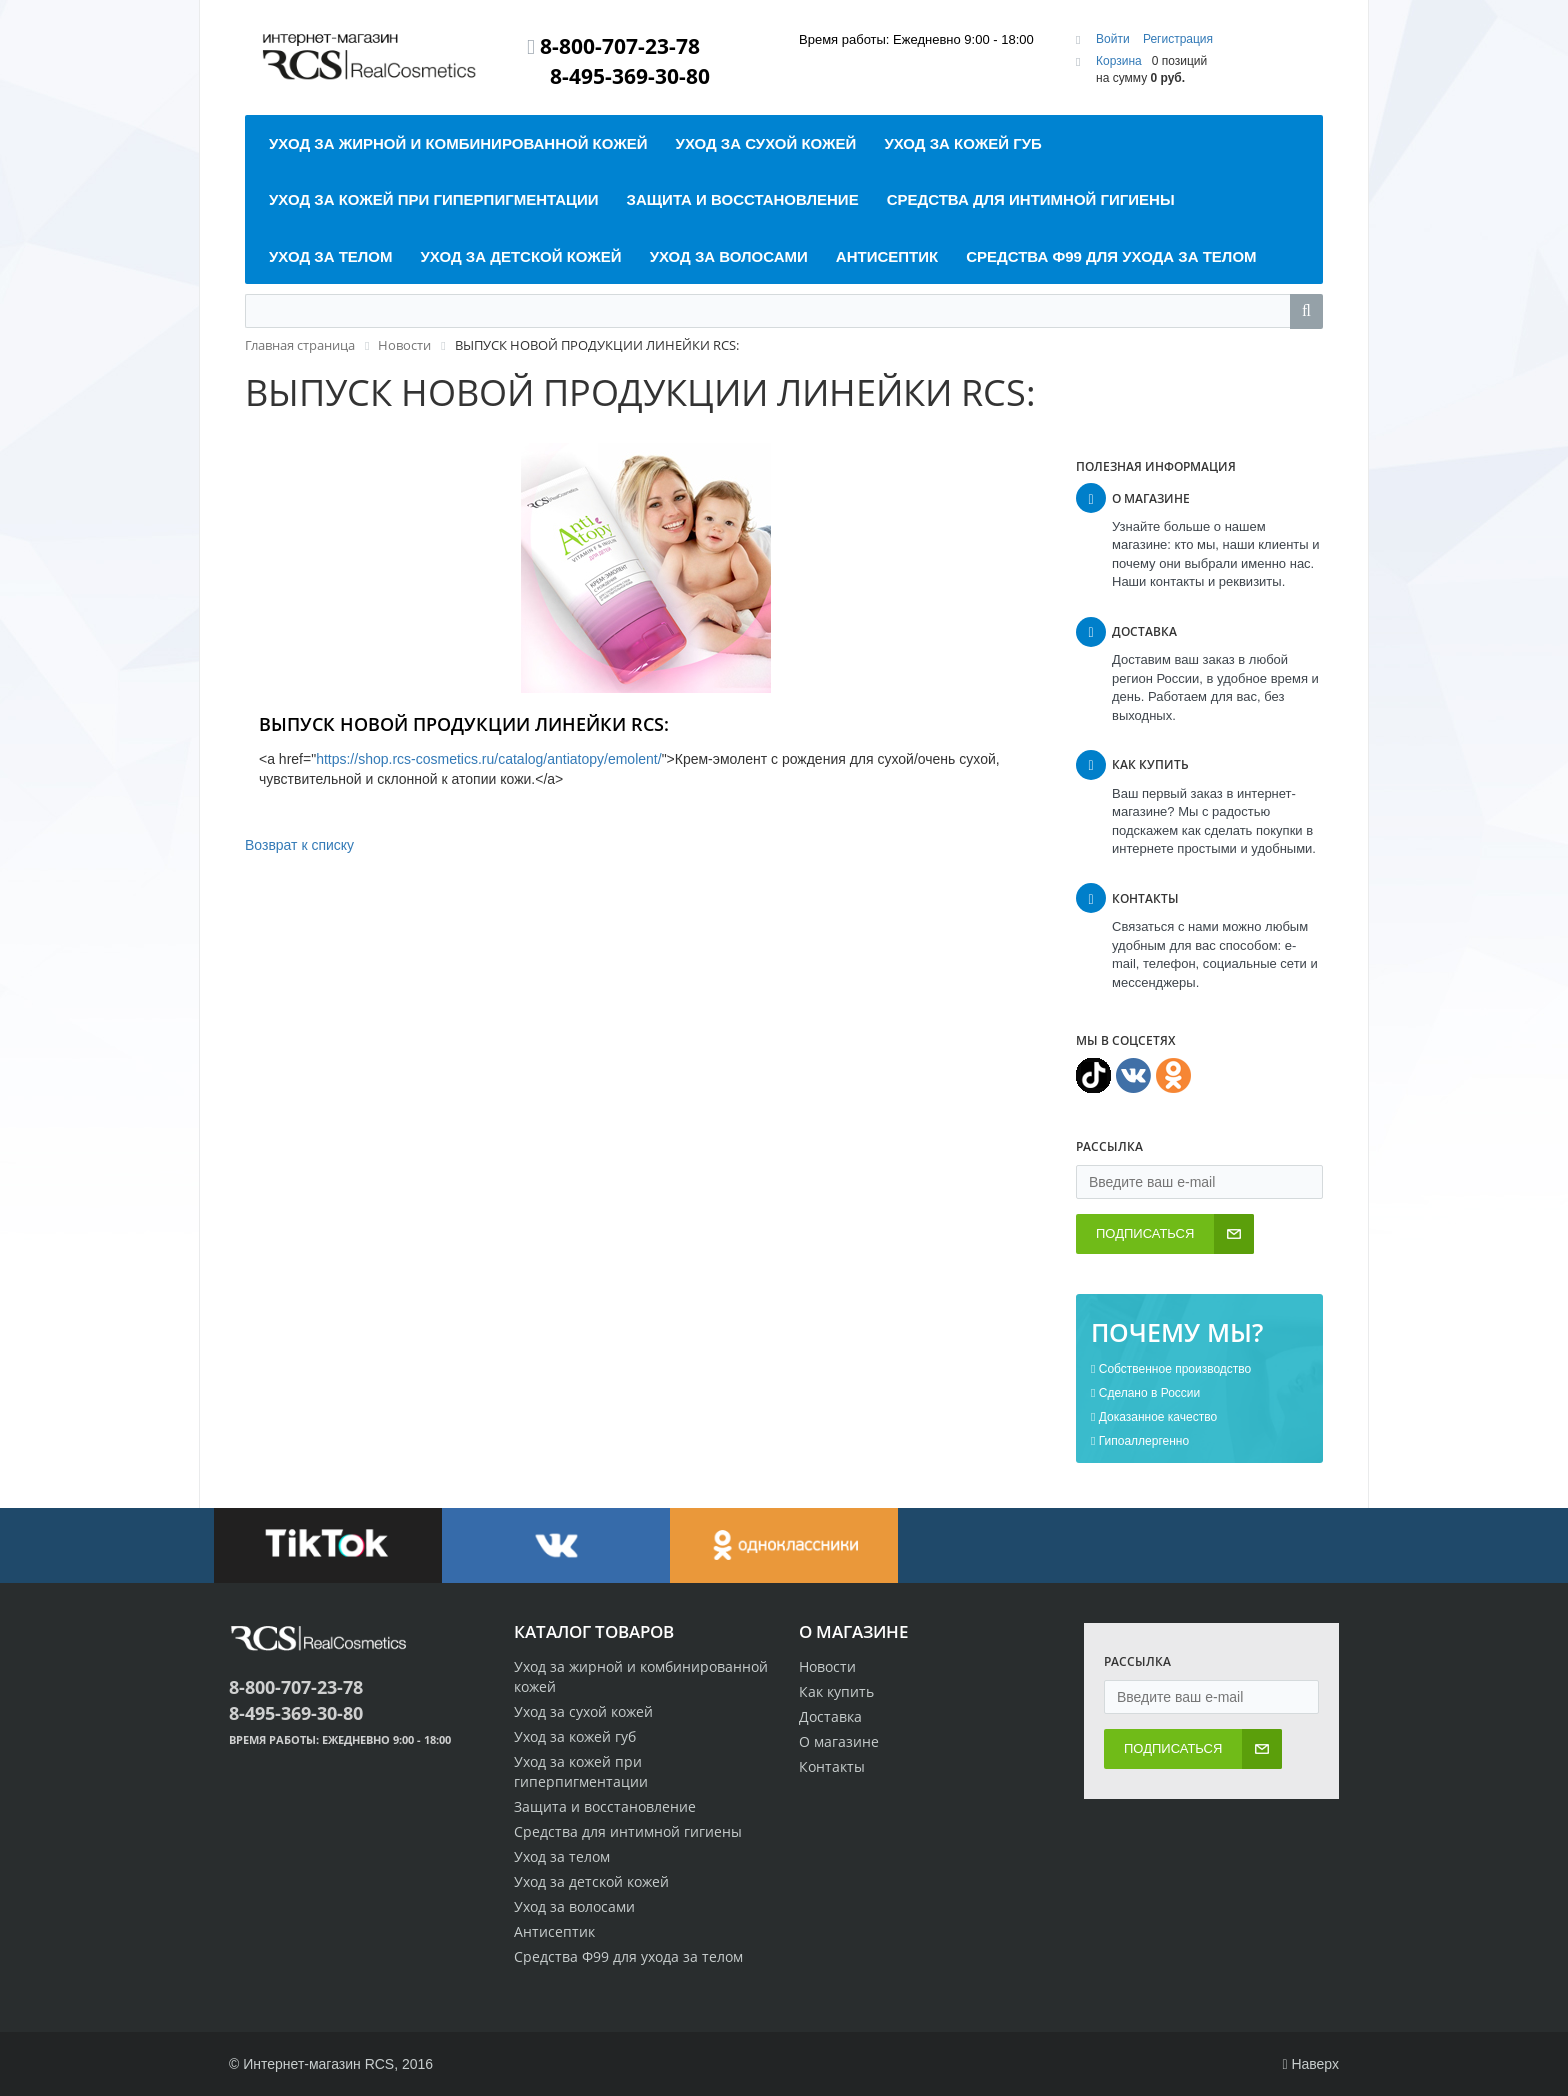 The image size is (1568, 2096). I want to click on Защита и восстановление, so click(605, 1806).